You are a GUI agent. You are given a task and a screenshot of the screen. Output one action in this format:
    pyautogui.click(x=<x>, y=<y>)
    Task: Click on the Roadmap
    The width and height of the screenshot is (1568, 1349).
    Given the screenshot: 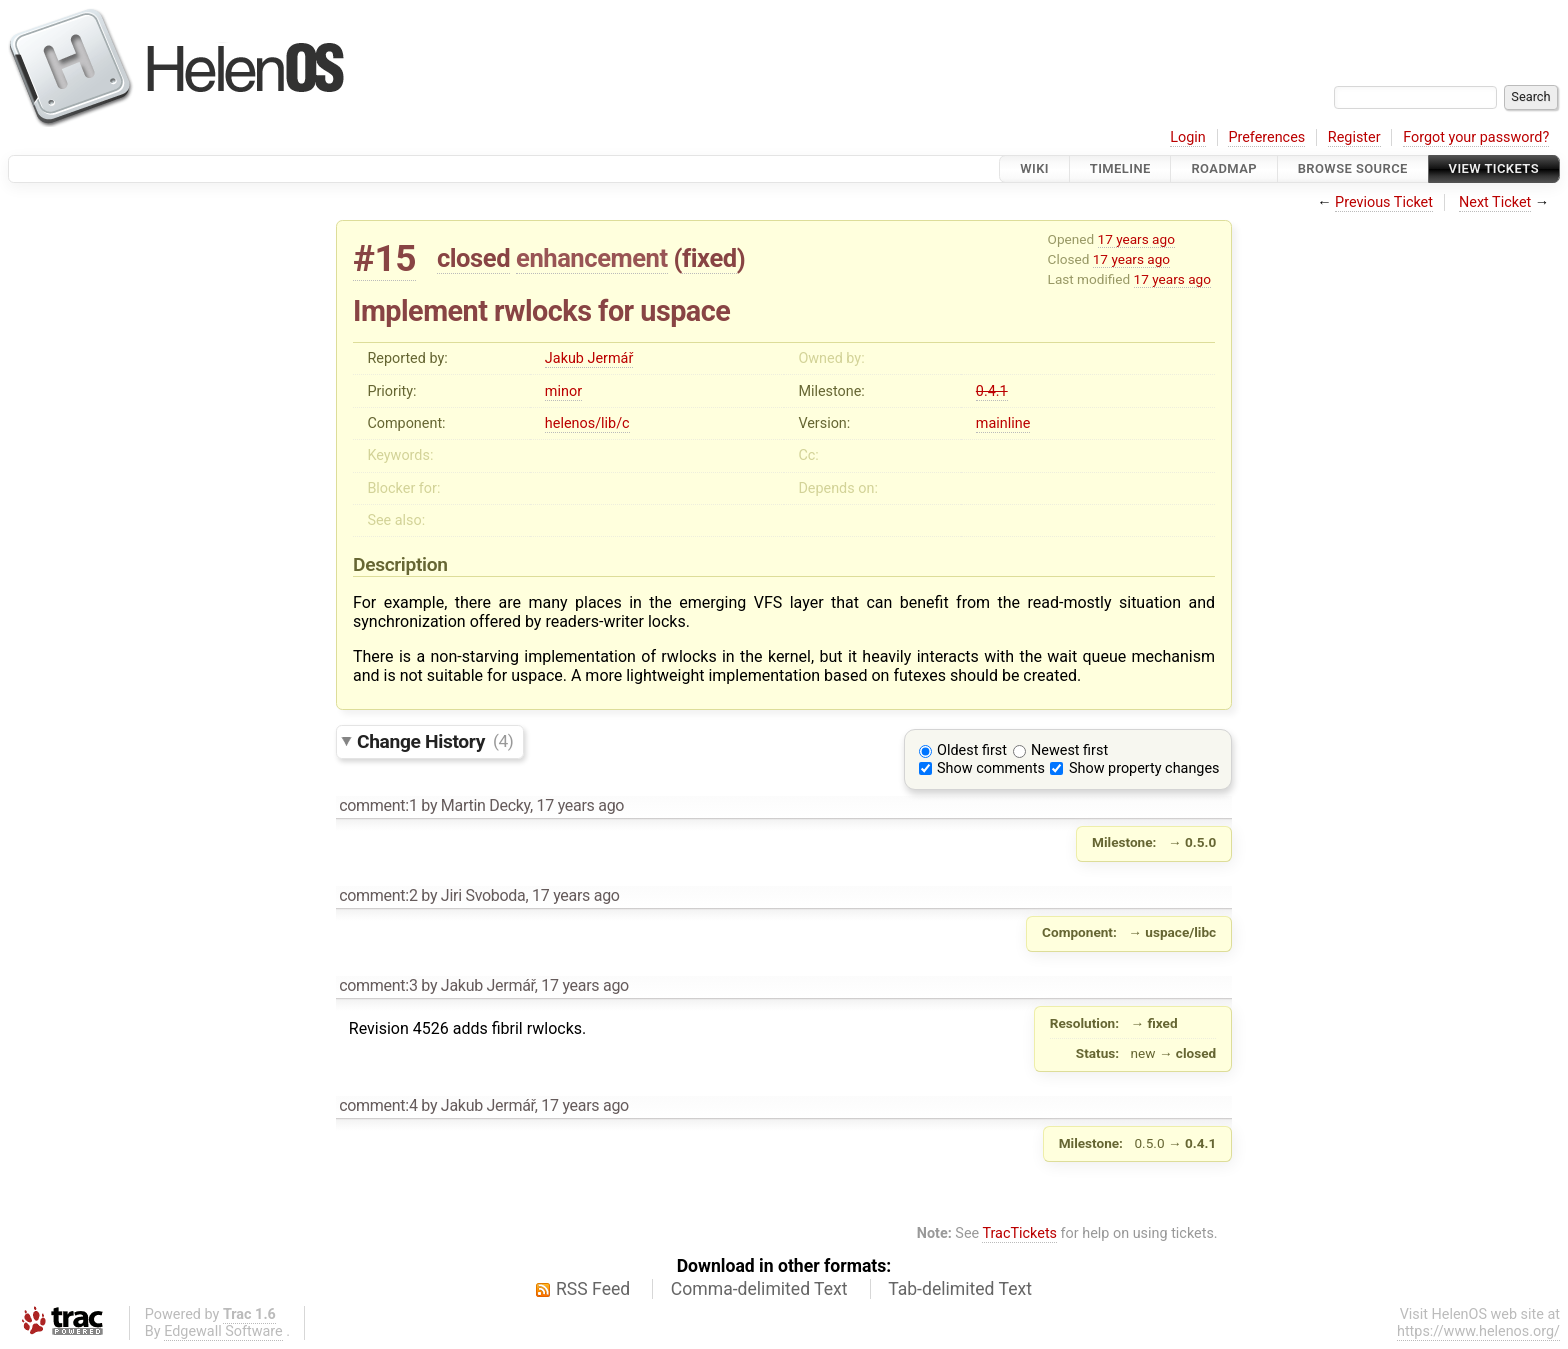 What is the action you would take?
    pyautogui.click(x=1224, y=168)
    